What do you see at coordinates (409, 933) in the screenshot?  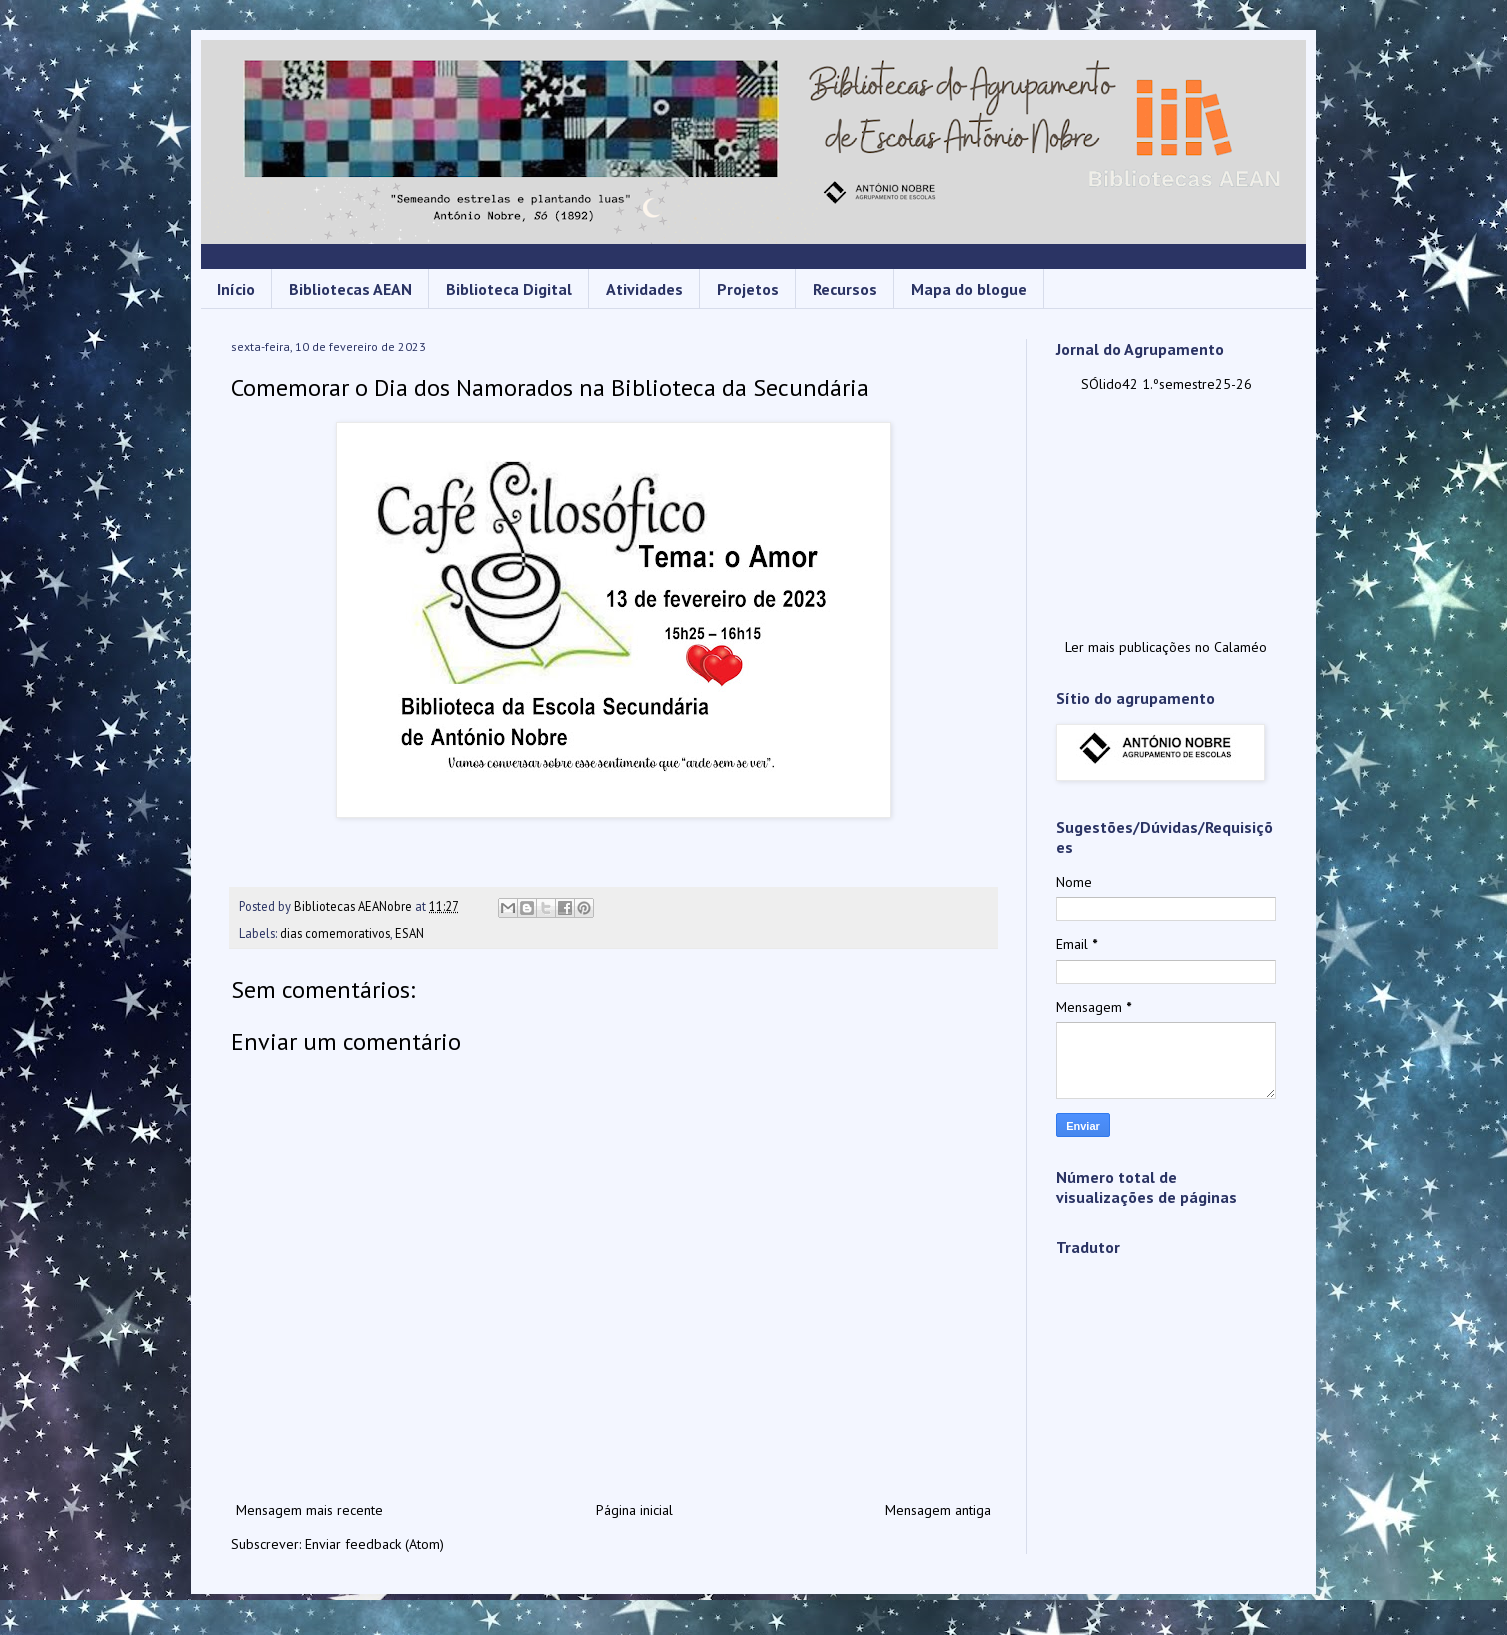 I see `ESAN` at bounding box center [409, 933].